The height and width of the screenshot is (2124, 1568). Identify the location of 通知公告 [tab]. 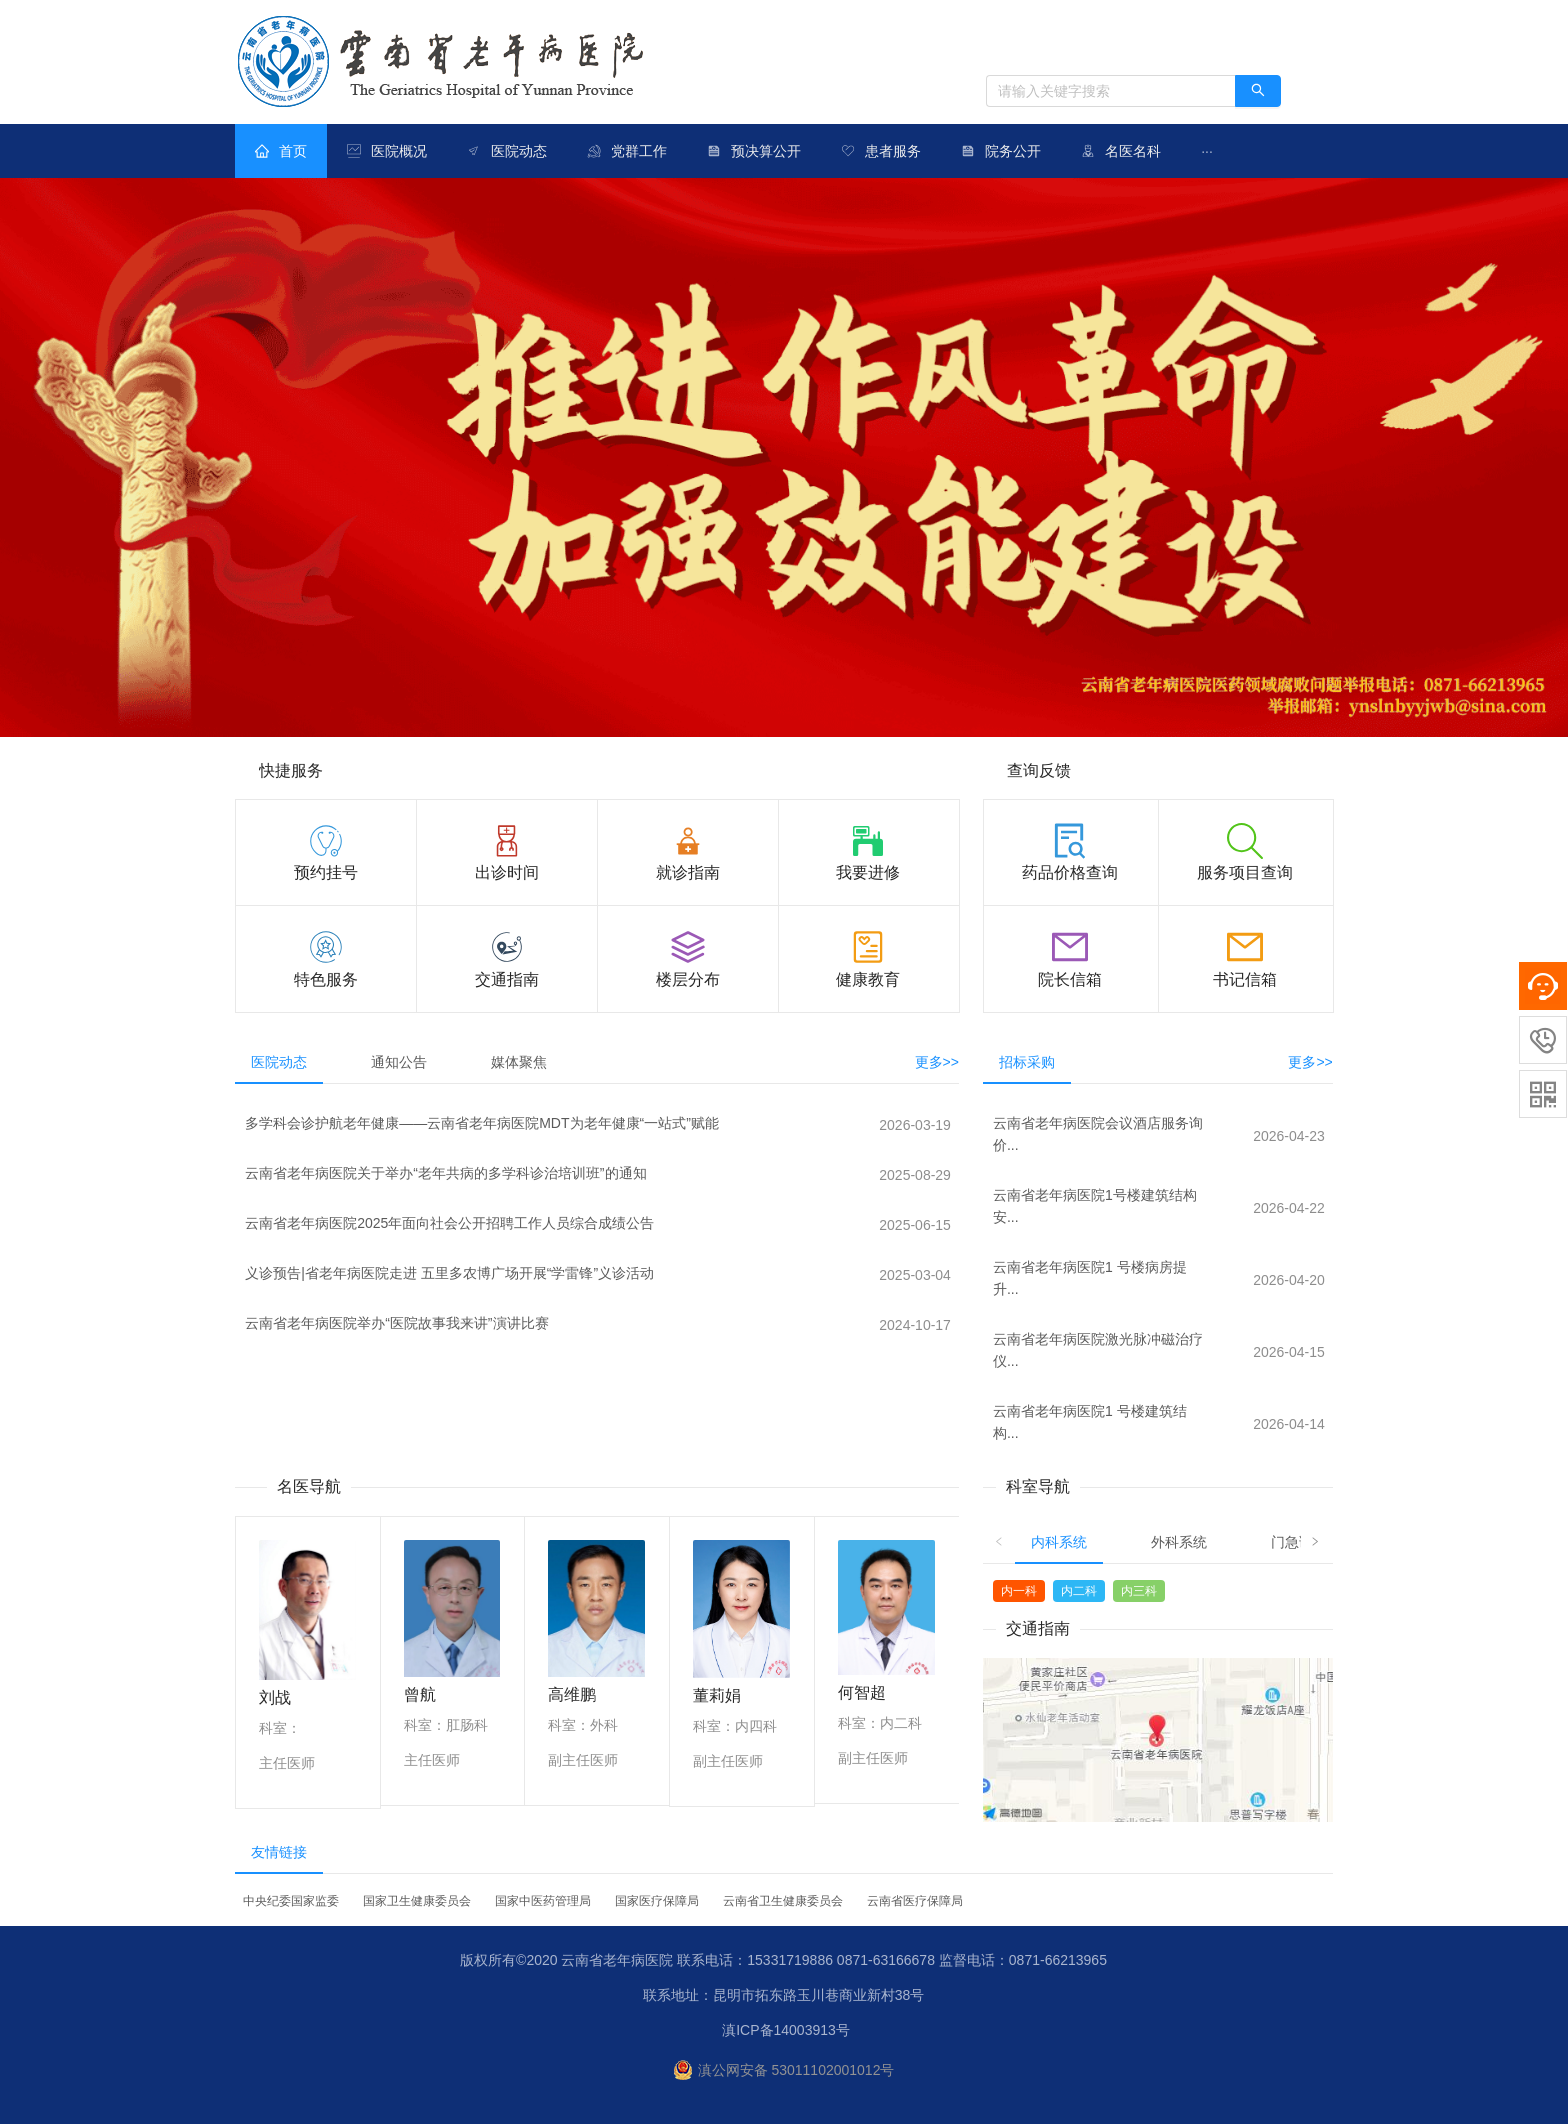
(399, 1062).